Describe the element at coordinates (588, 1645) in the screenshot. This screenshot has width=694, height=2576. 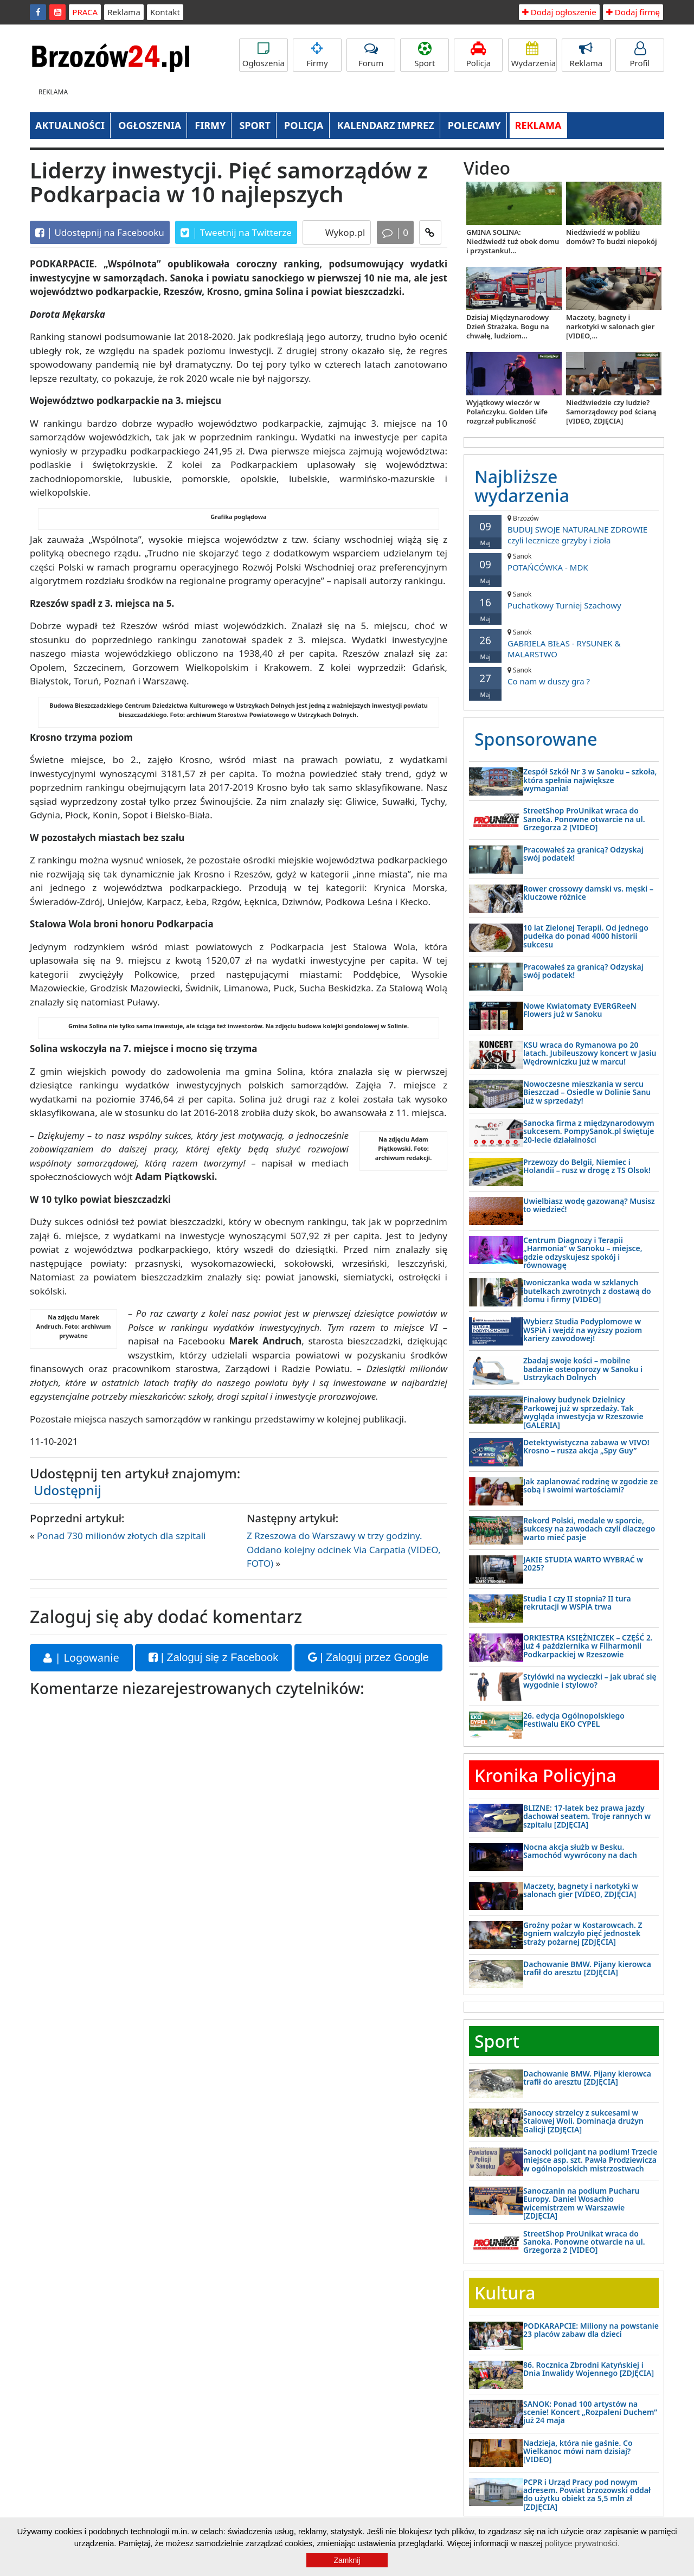
I see `ORKIESTRA KSIĘŻNICZEK – CZĘŚĆ 2. już 4 października w Filharmonii Podkarpackiej w Rzeszowie` at that location.